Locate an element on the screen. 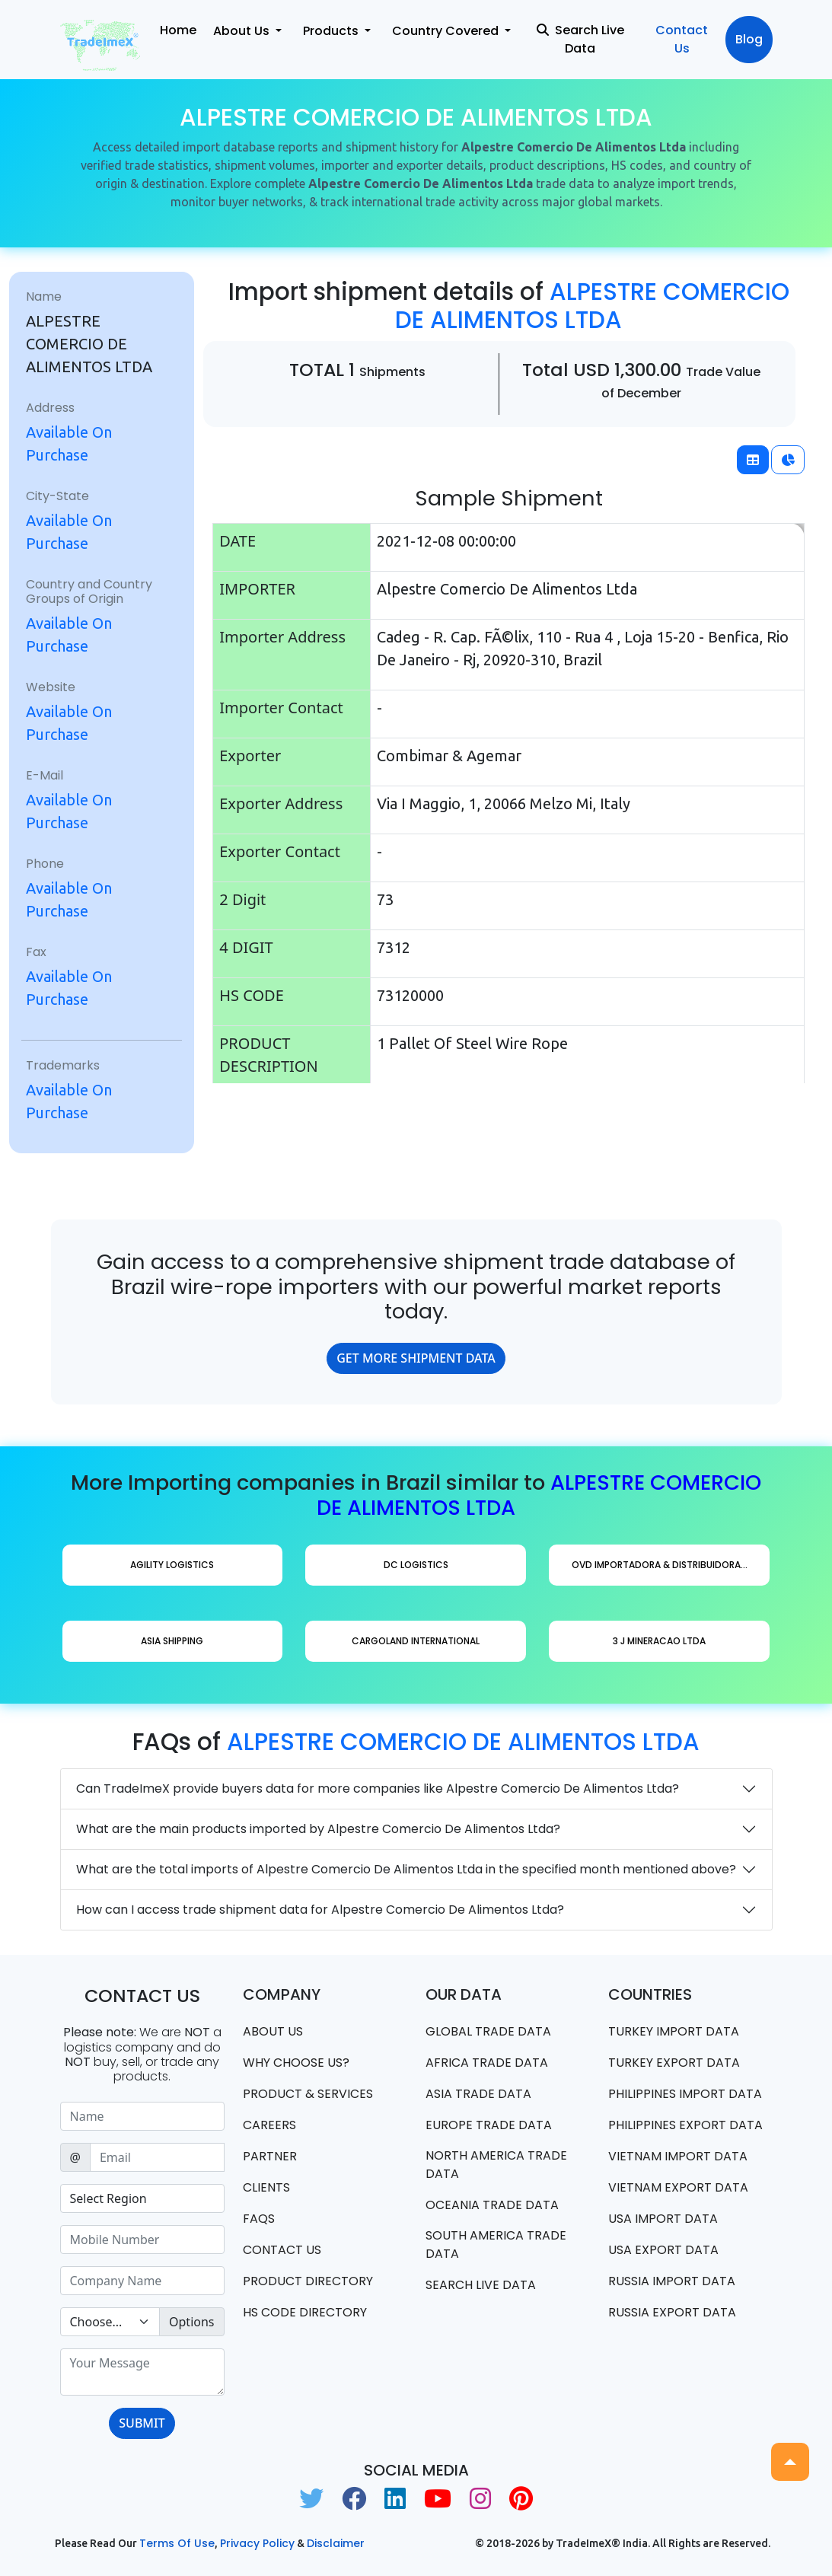  Can TradeImeX provide buyers data for more companies like Alpestre Comercio De Alimentos Ltda? is located at coordinates (377, 1788).